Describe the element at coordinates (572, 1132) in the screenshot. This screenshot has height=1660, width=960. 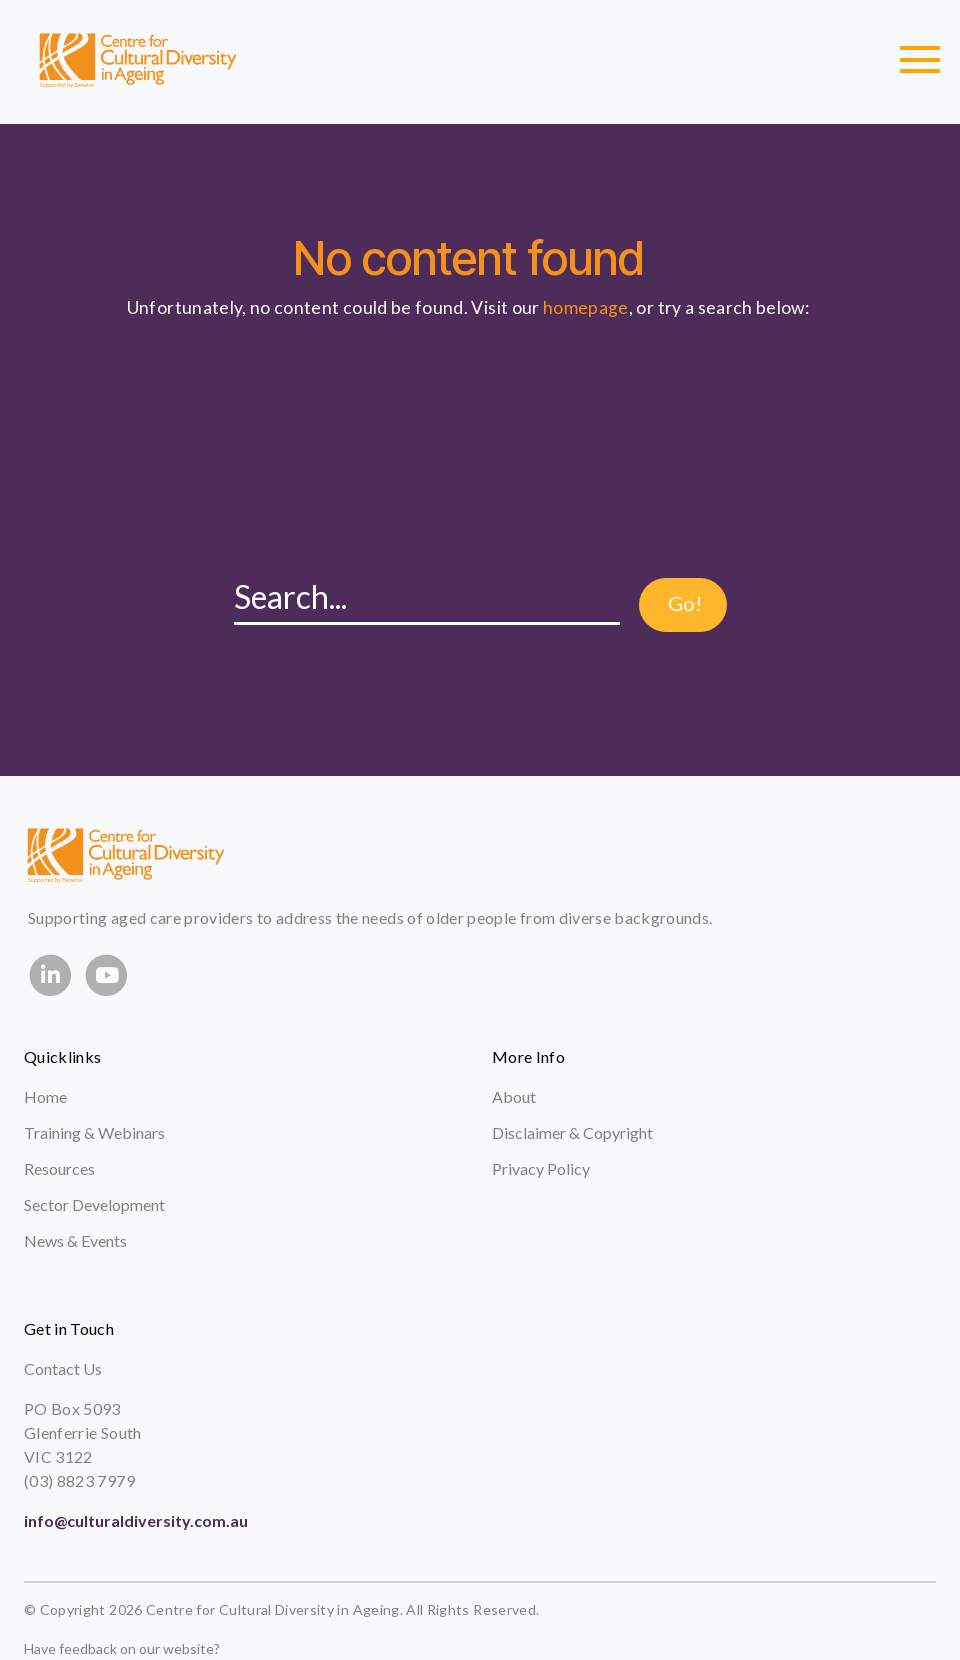
I see `Disclaimer & Copyright` at that location.